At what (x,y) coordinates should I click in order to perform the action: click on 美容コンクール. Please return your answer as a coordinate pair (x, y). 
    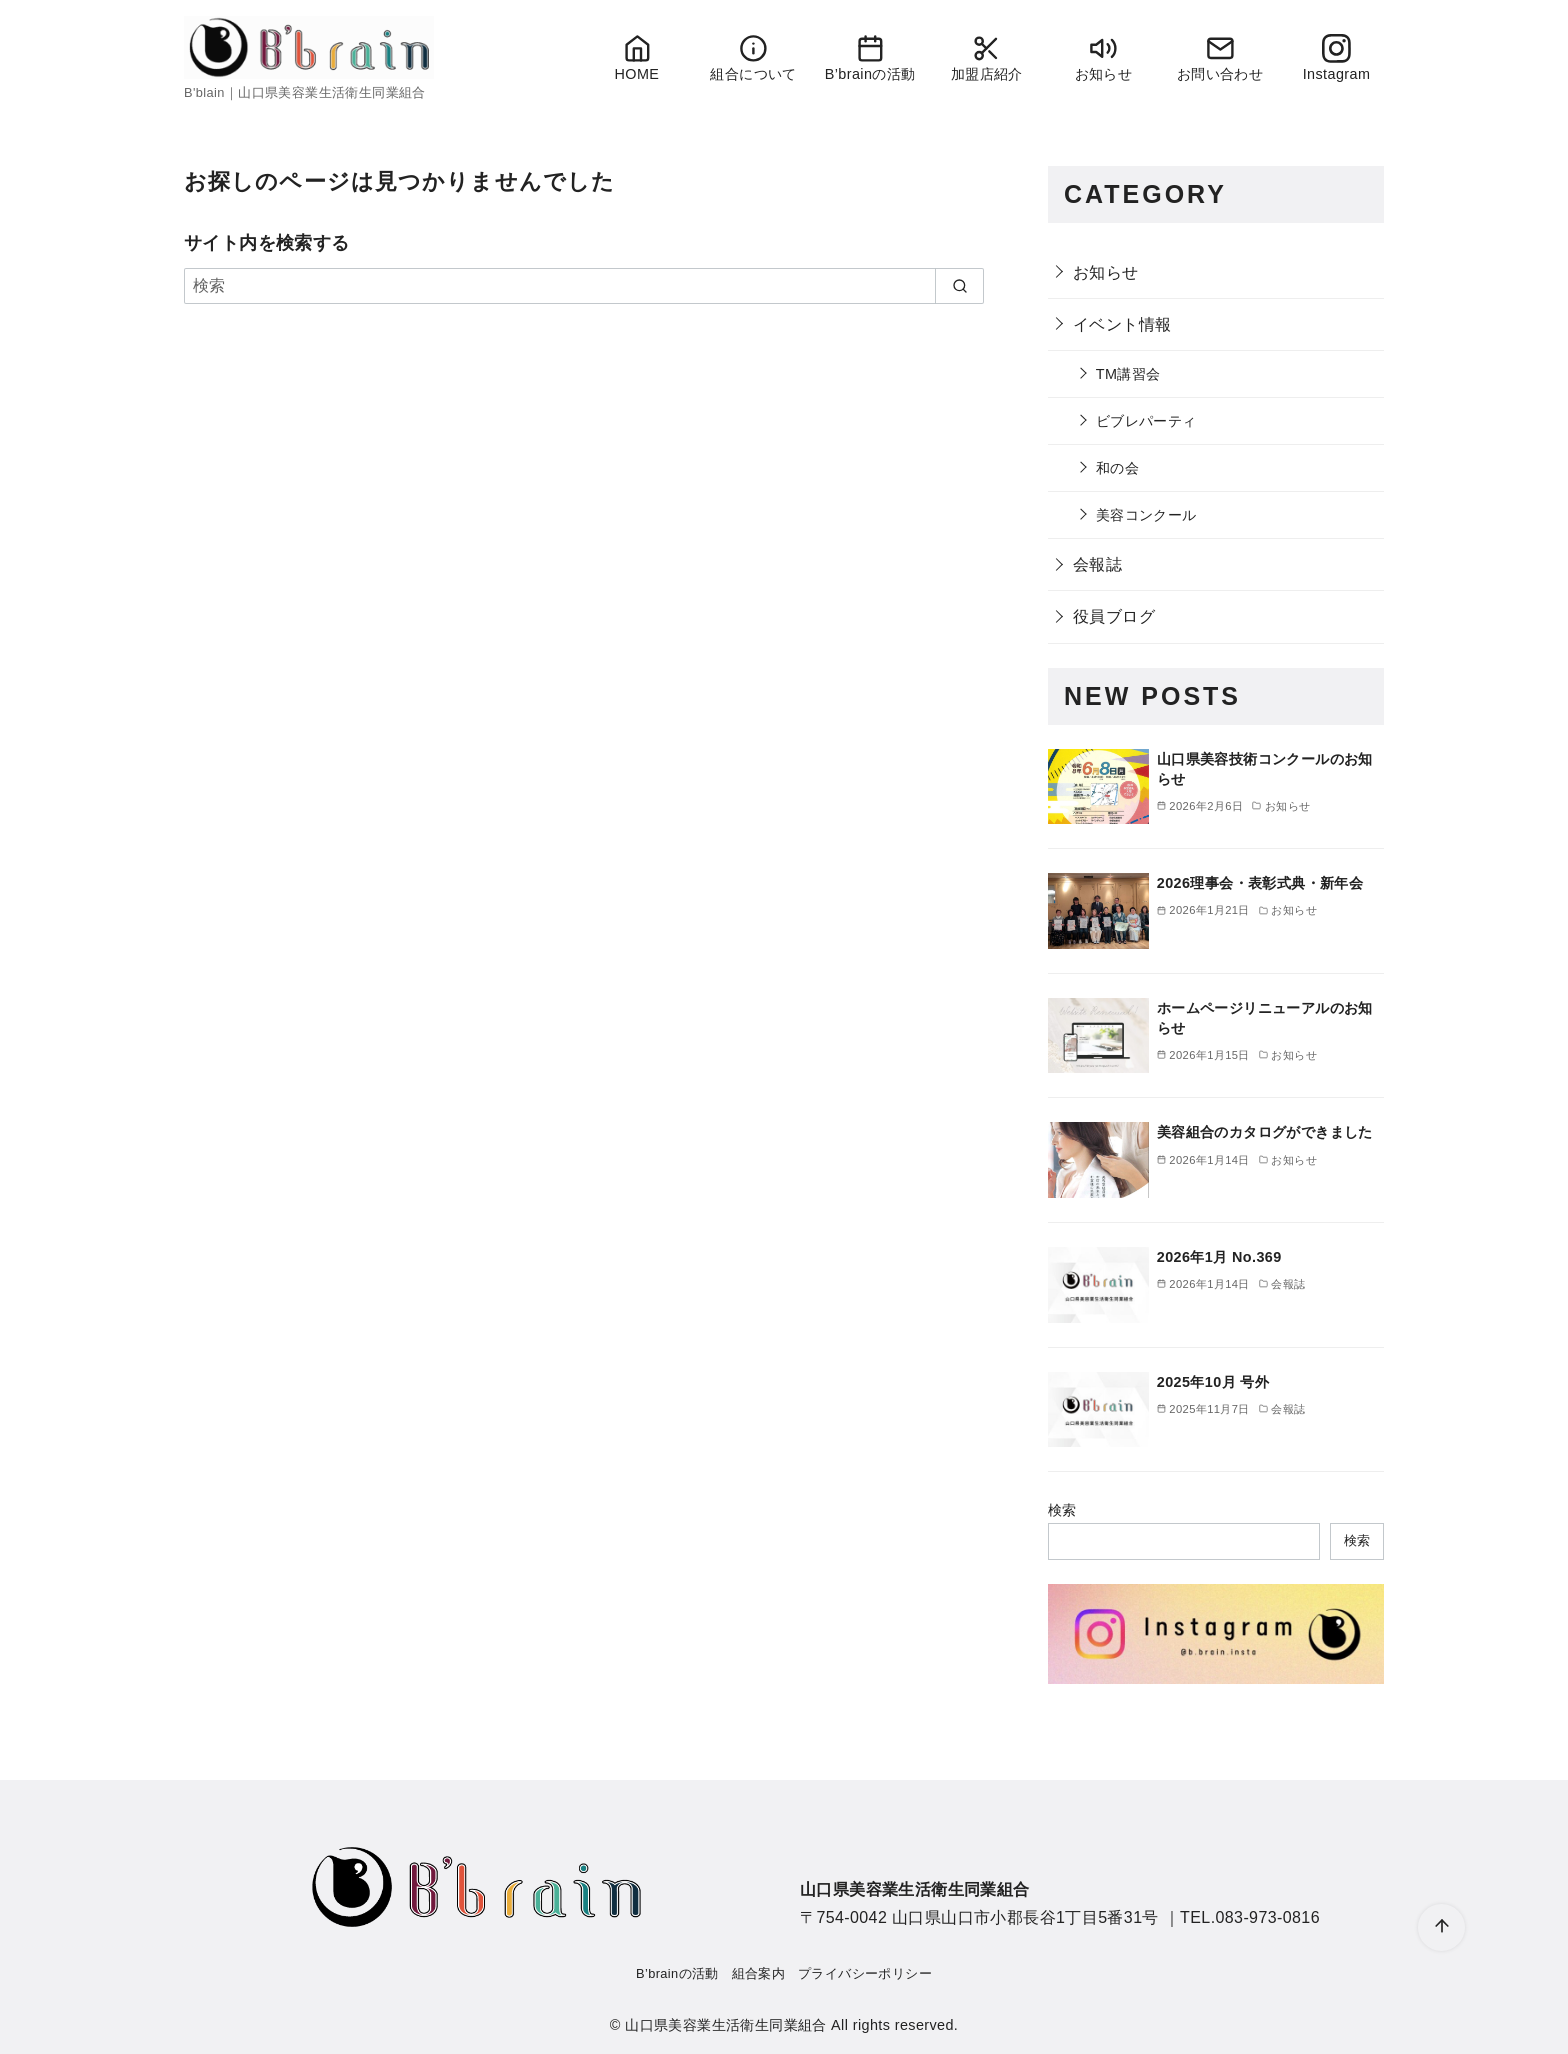
    Looking at the image, I should click on (1146, 515).